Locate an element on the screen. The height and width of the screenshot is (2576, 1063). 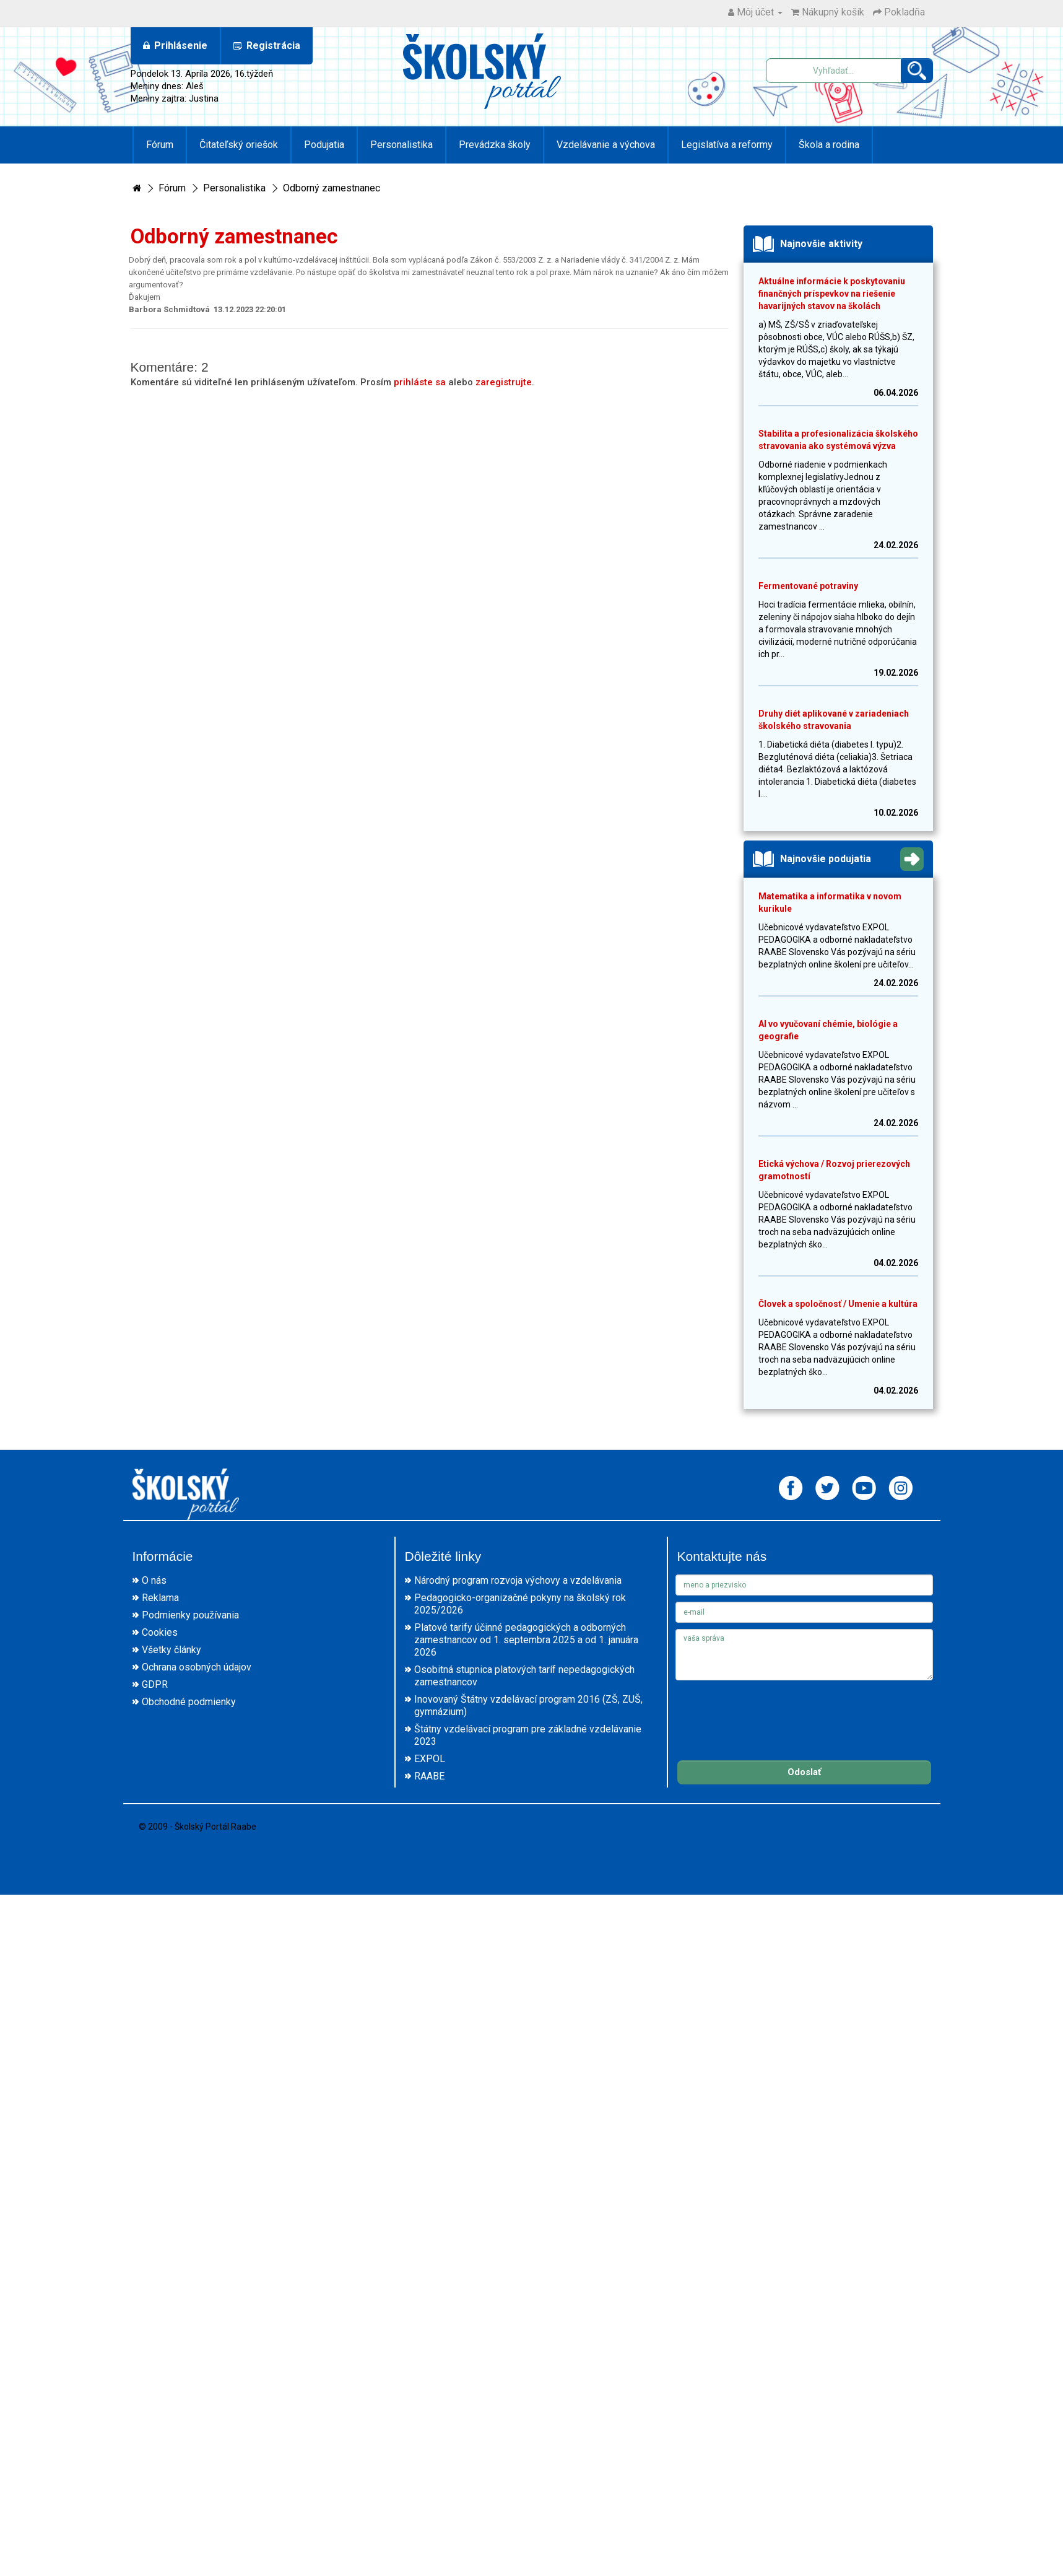
Vzdelávanie a výchova is located at coordinates (606, 145).